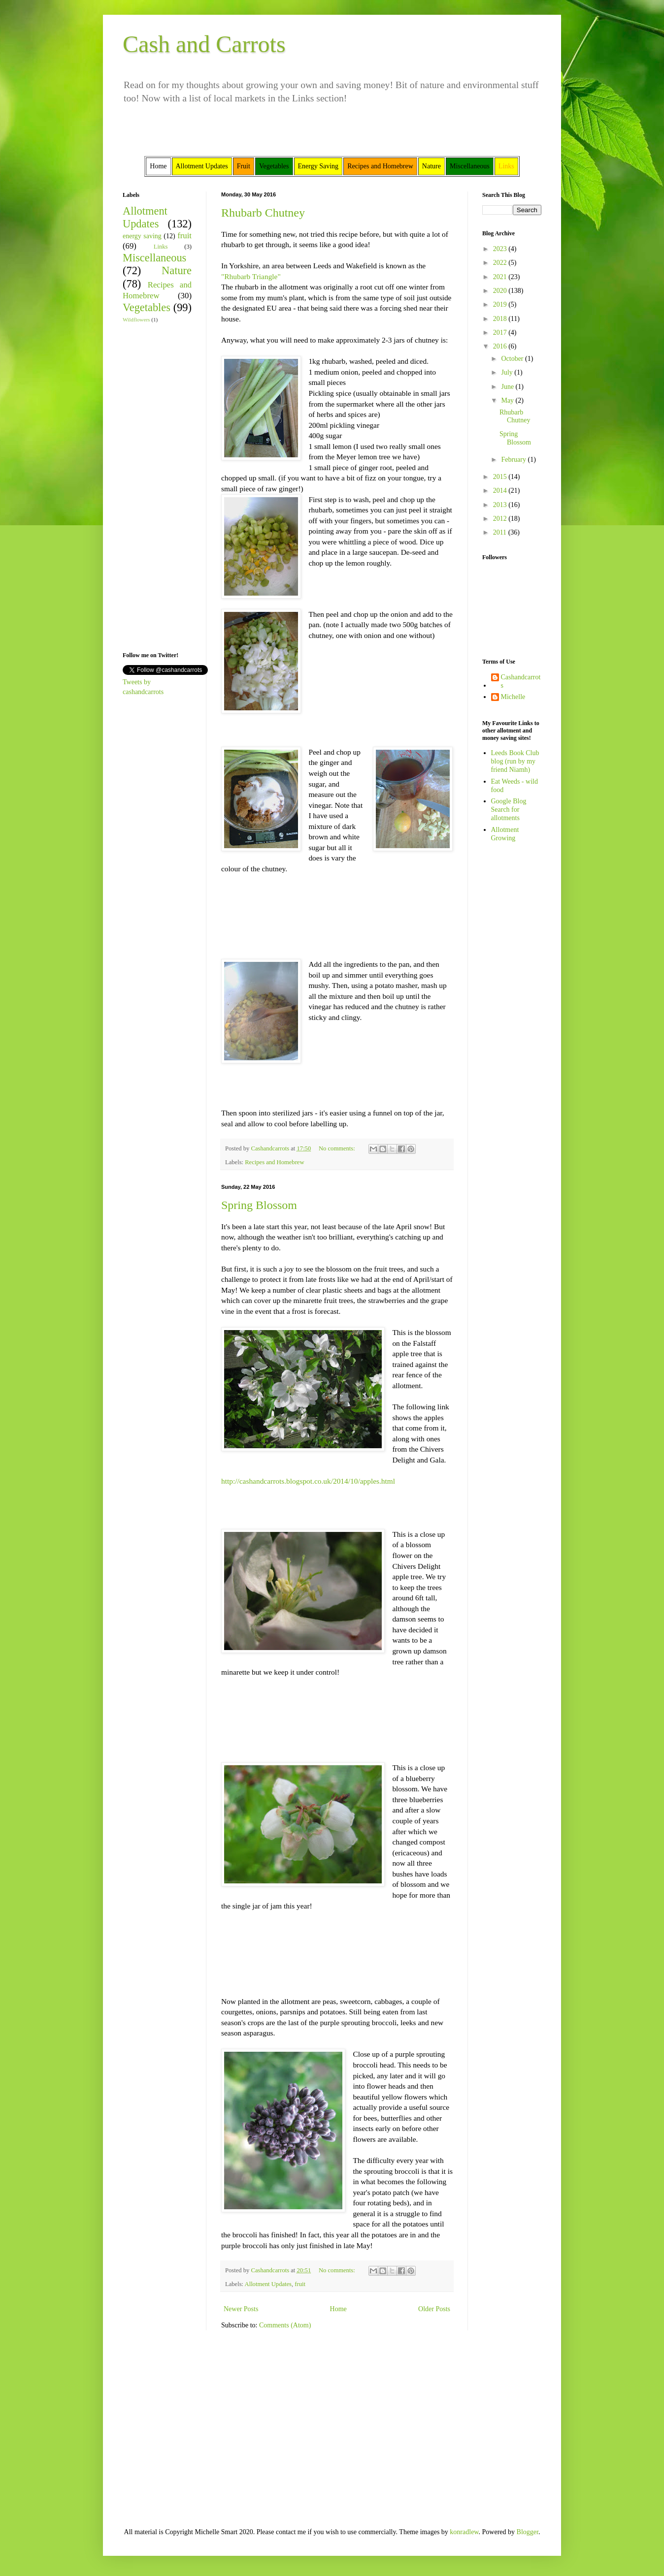  Describe the element at coordinates (146, 307) in the screenshot. I see `Vegetables` at that location.